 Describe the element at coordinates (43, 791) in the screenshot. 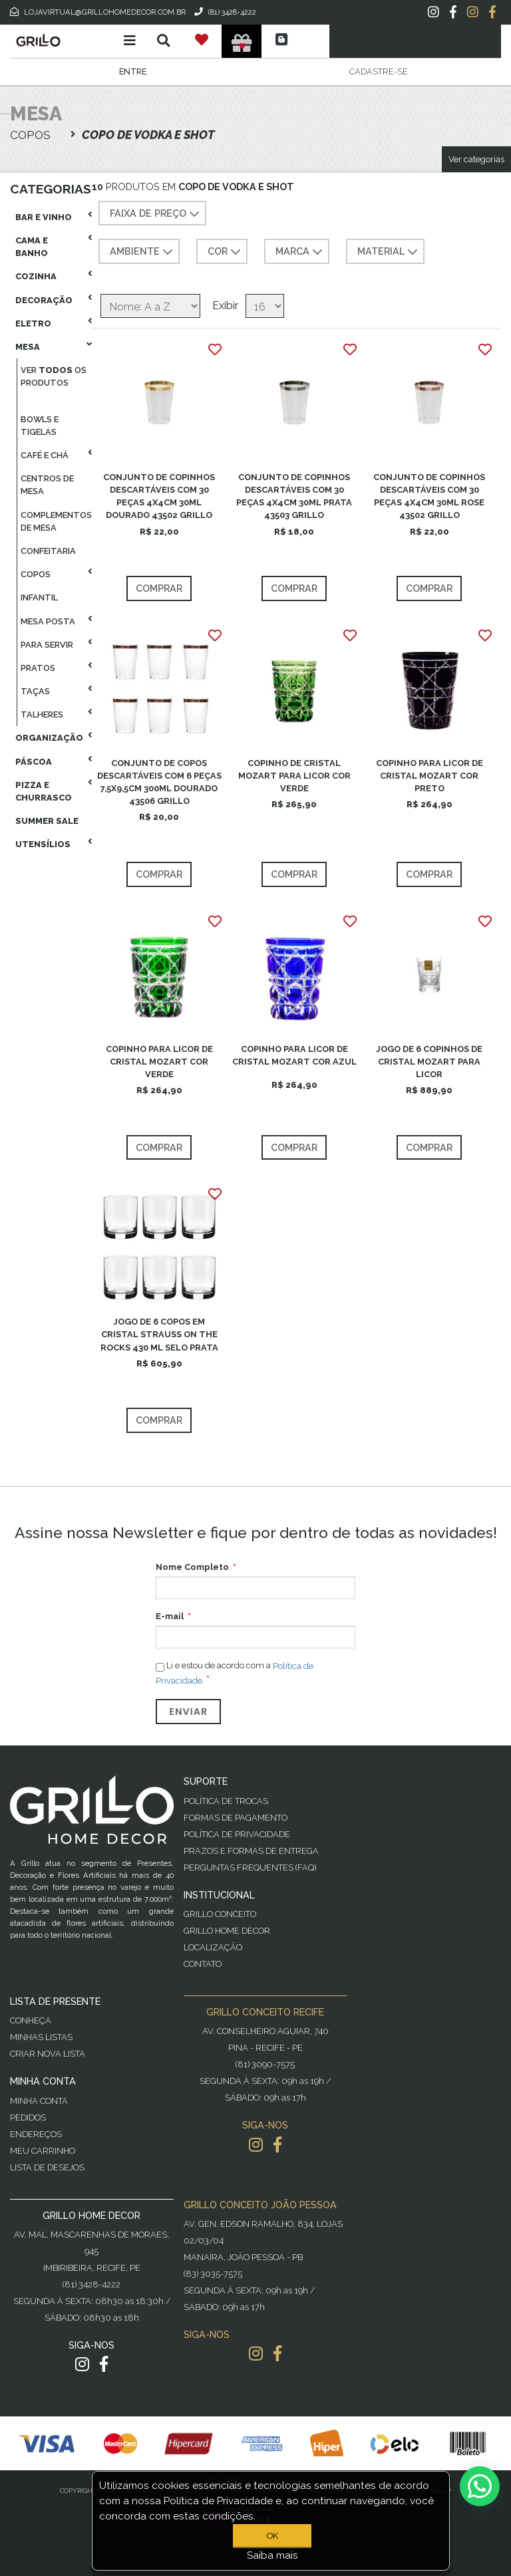

I see `Pizza E Churrasco` at that location.